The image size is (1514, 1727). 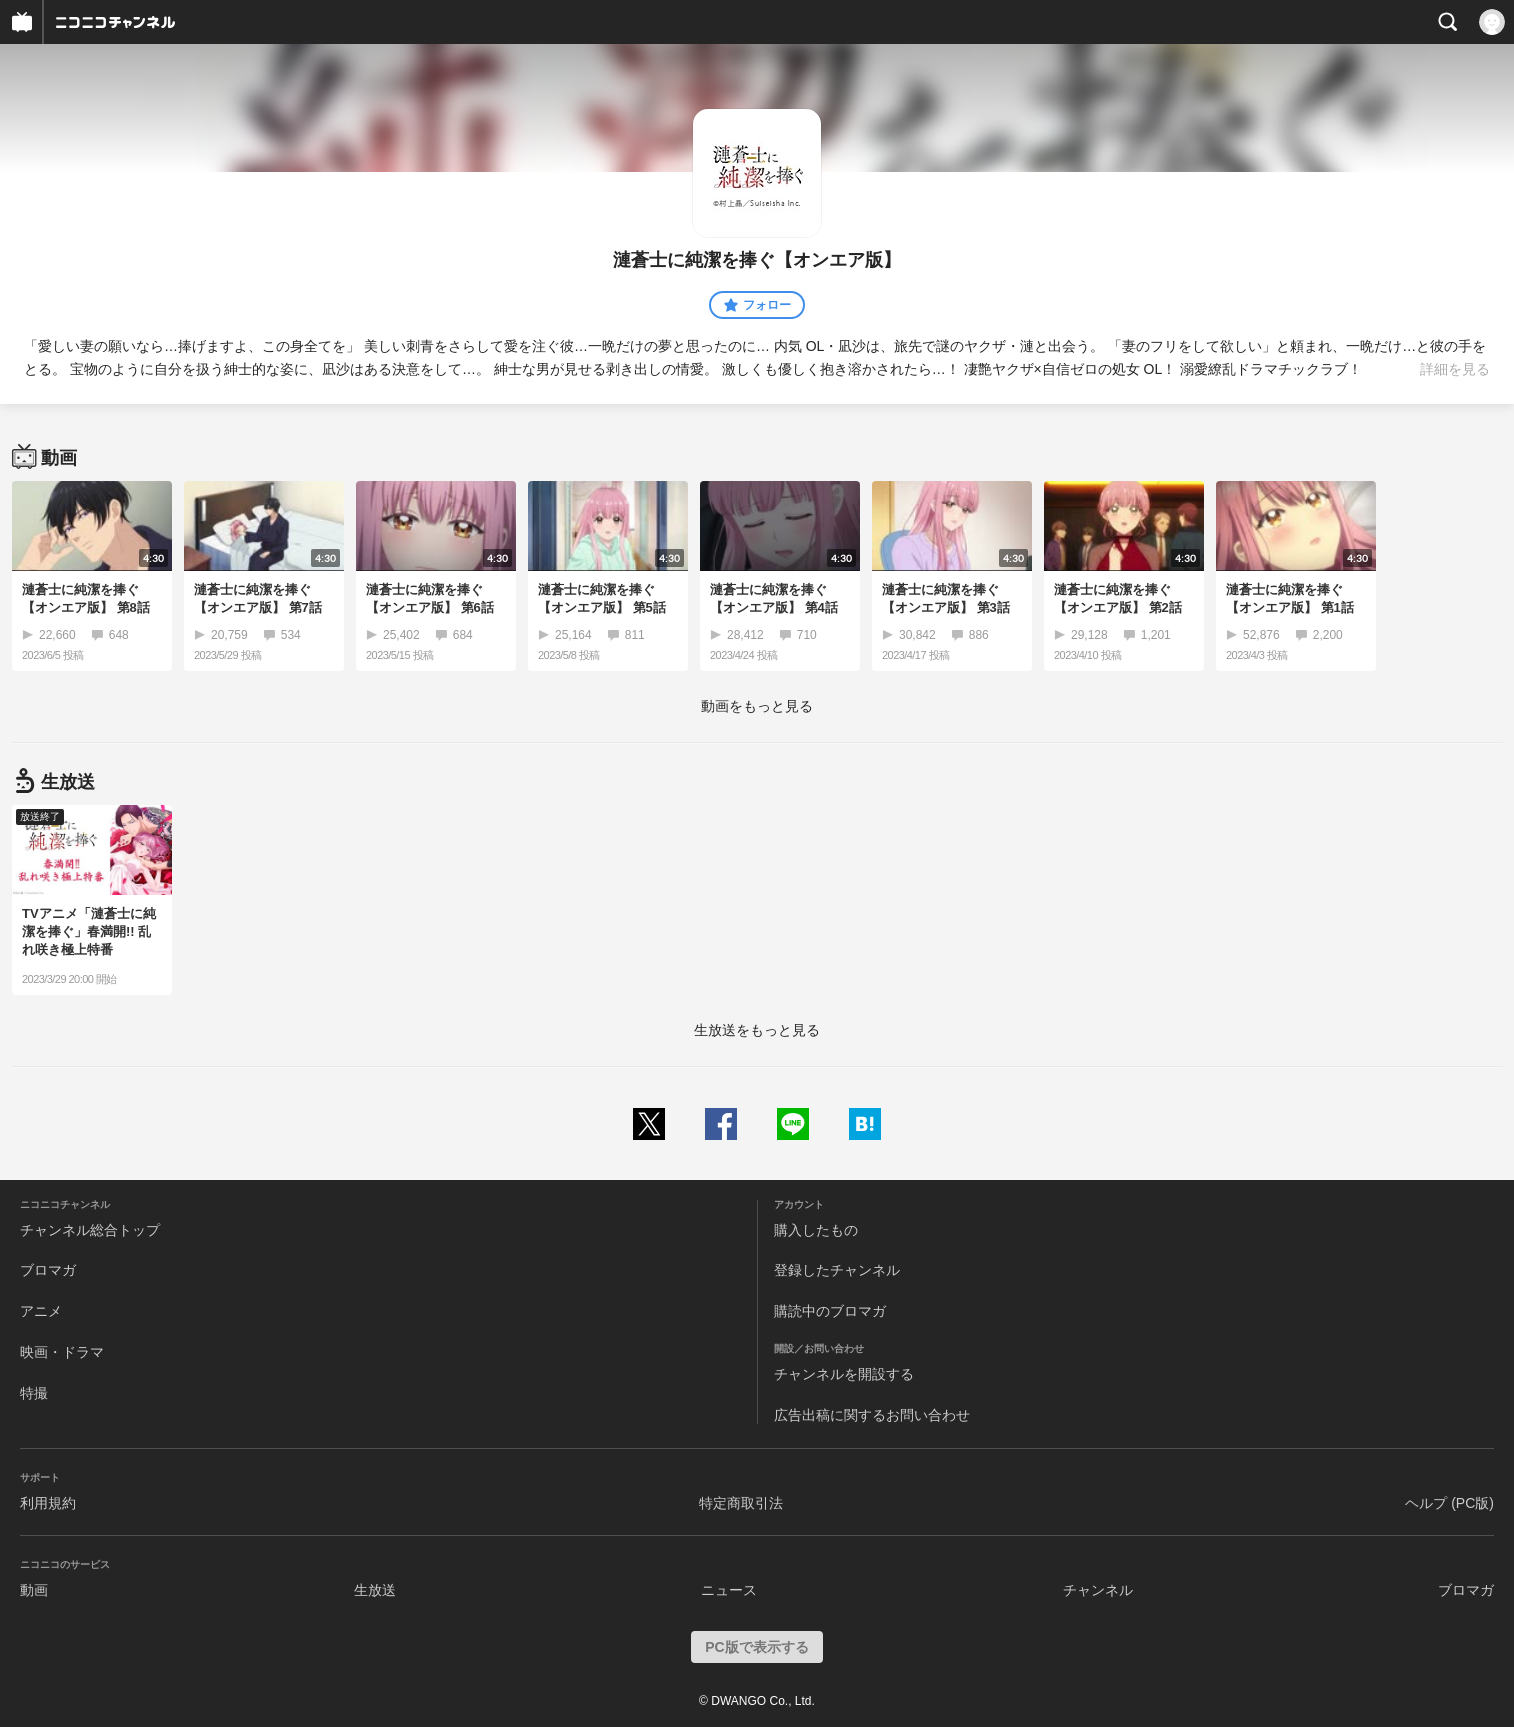 What do you see at coordinates (816, 1230) in the screenshot?
I see `購入したもの` at bounding box center [816, 1230].